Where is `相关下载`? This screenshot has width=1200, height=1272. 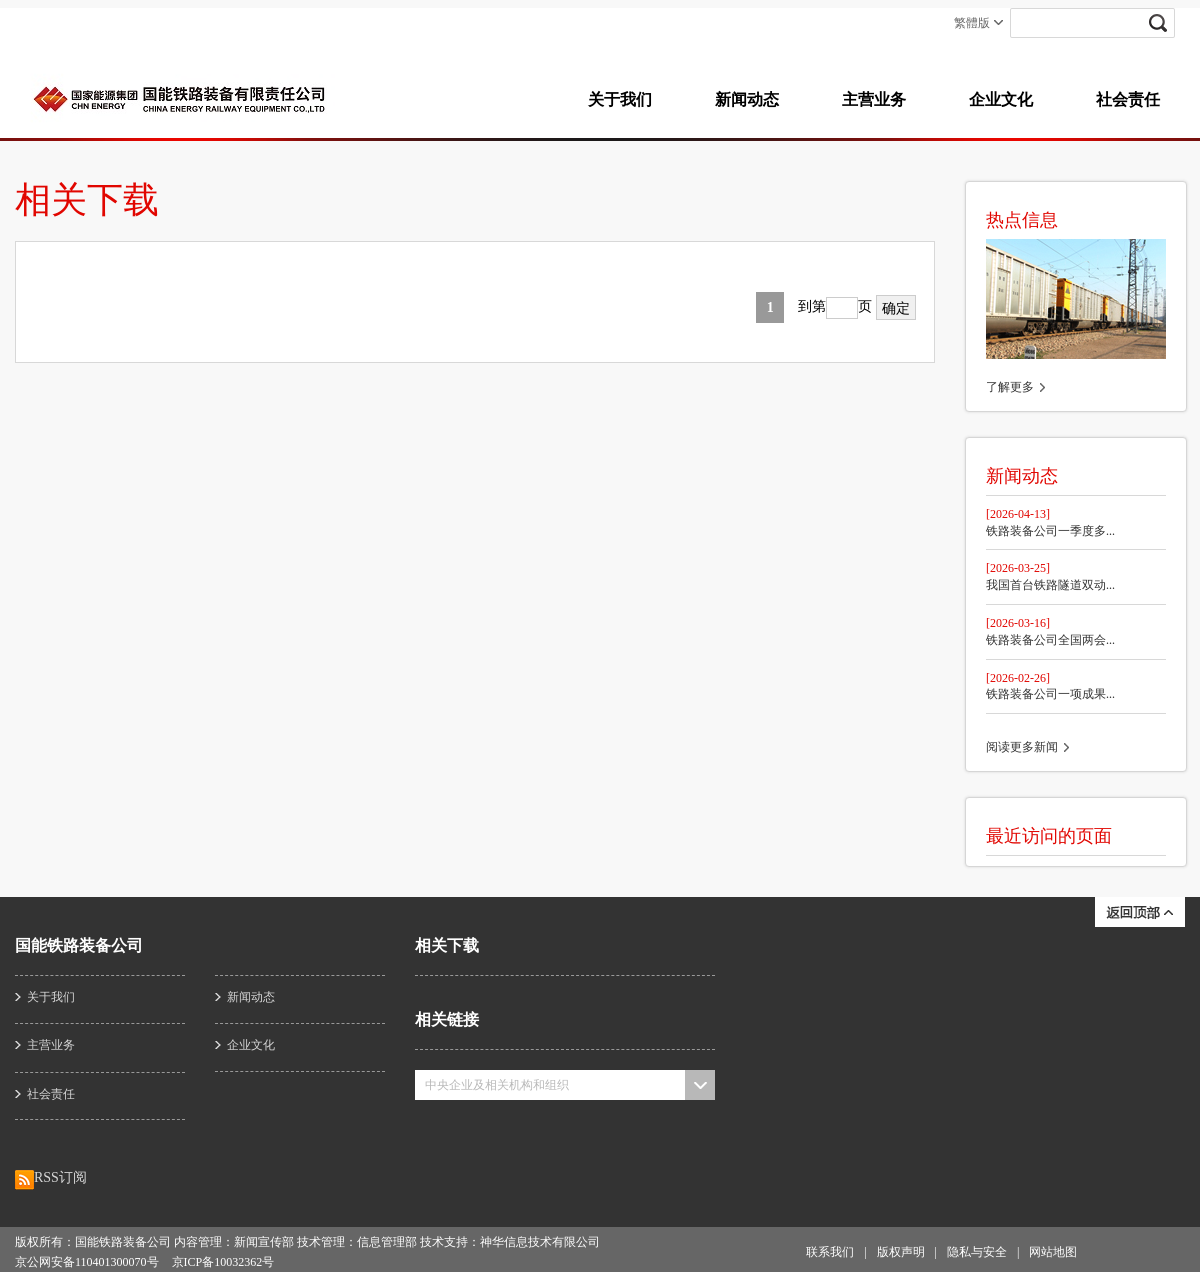 相关下载 is located at coordinates (447, 945).